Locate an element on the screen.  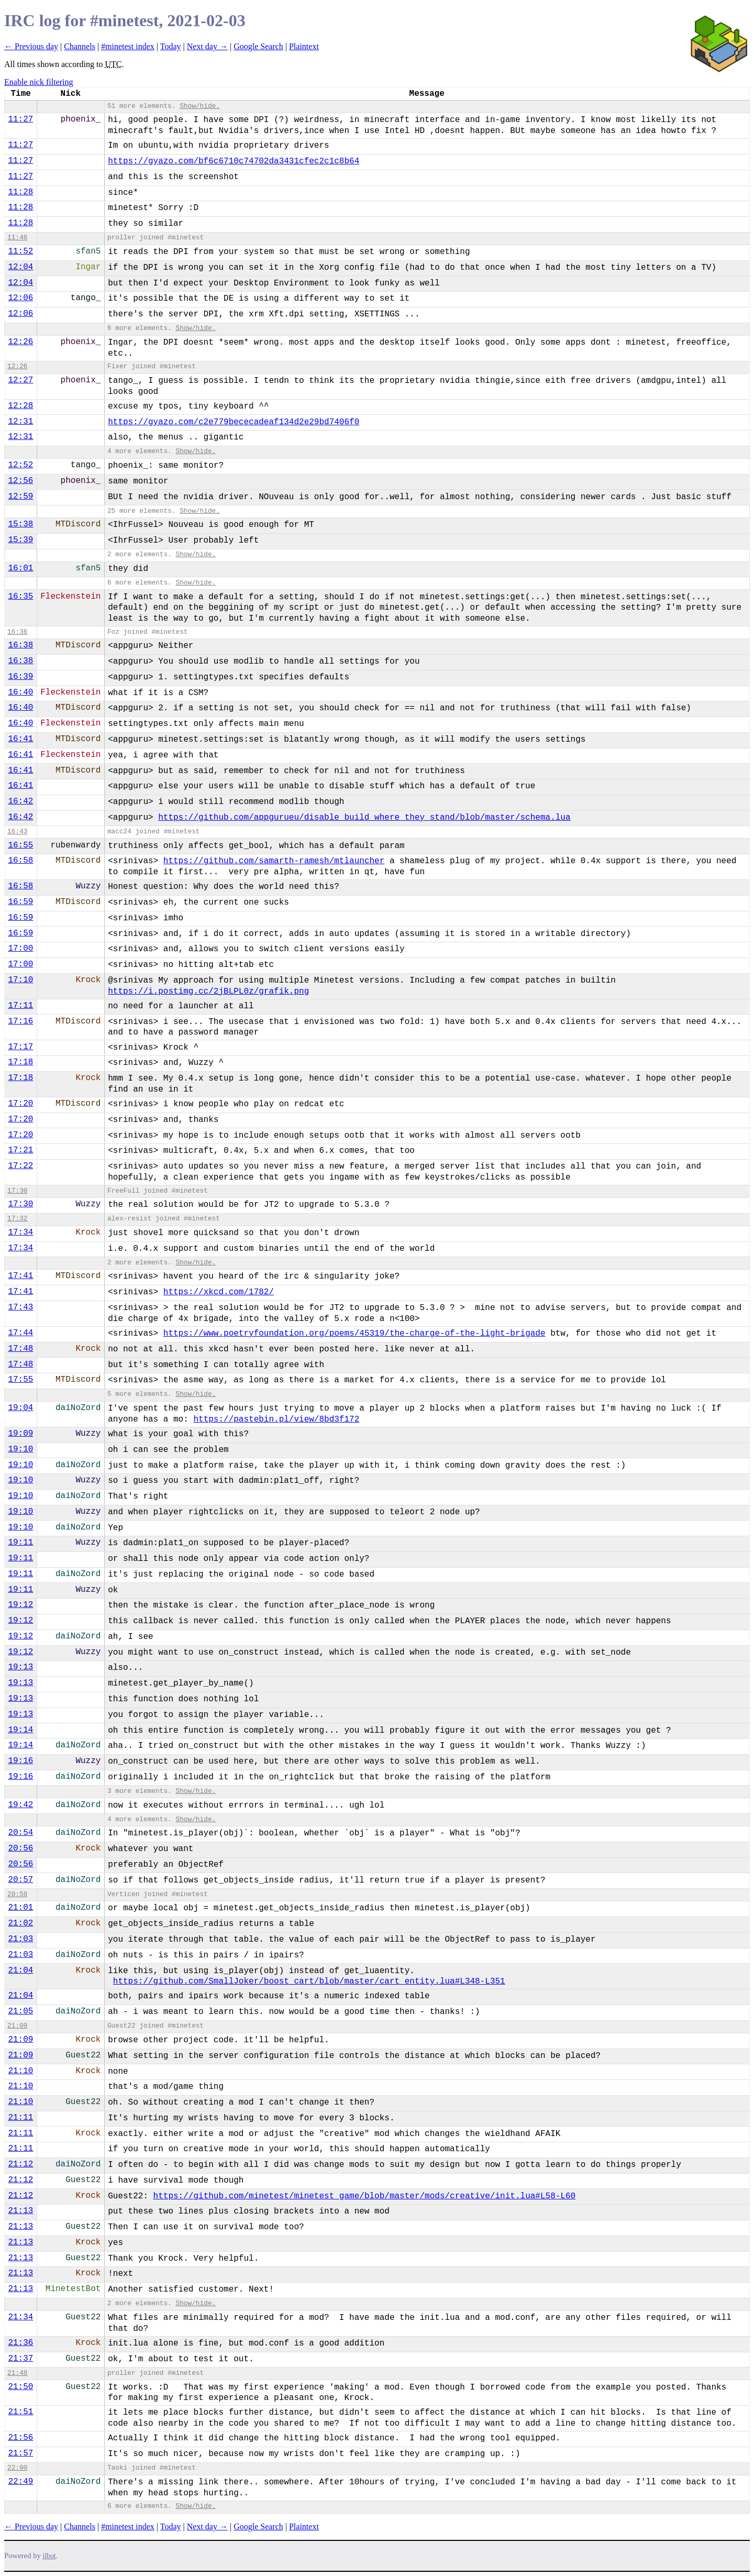
11:28 is located at coordinates (20, 192).